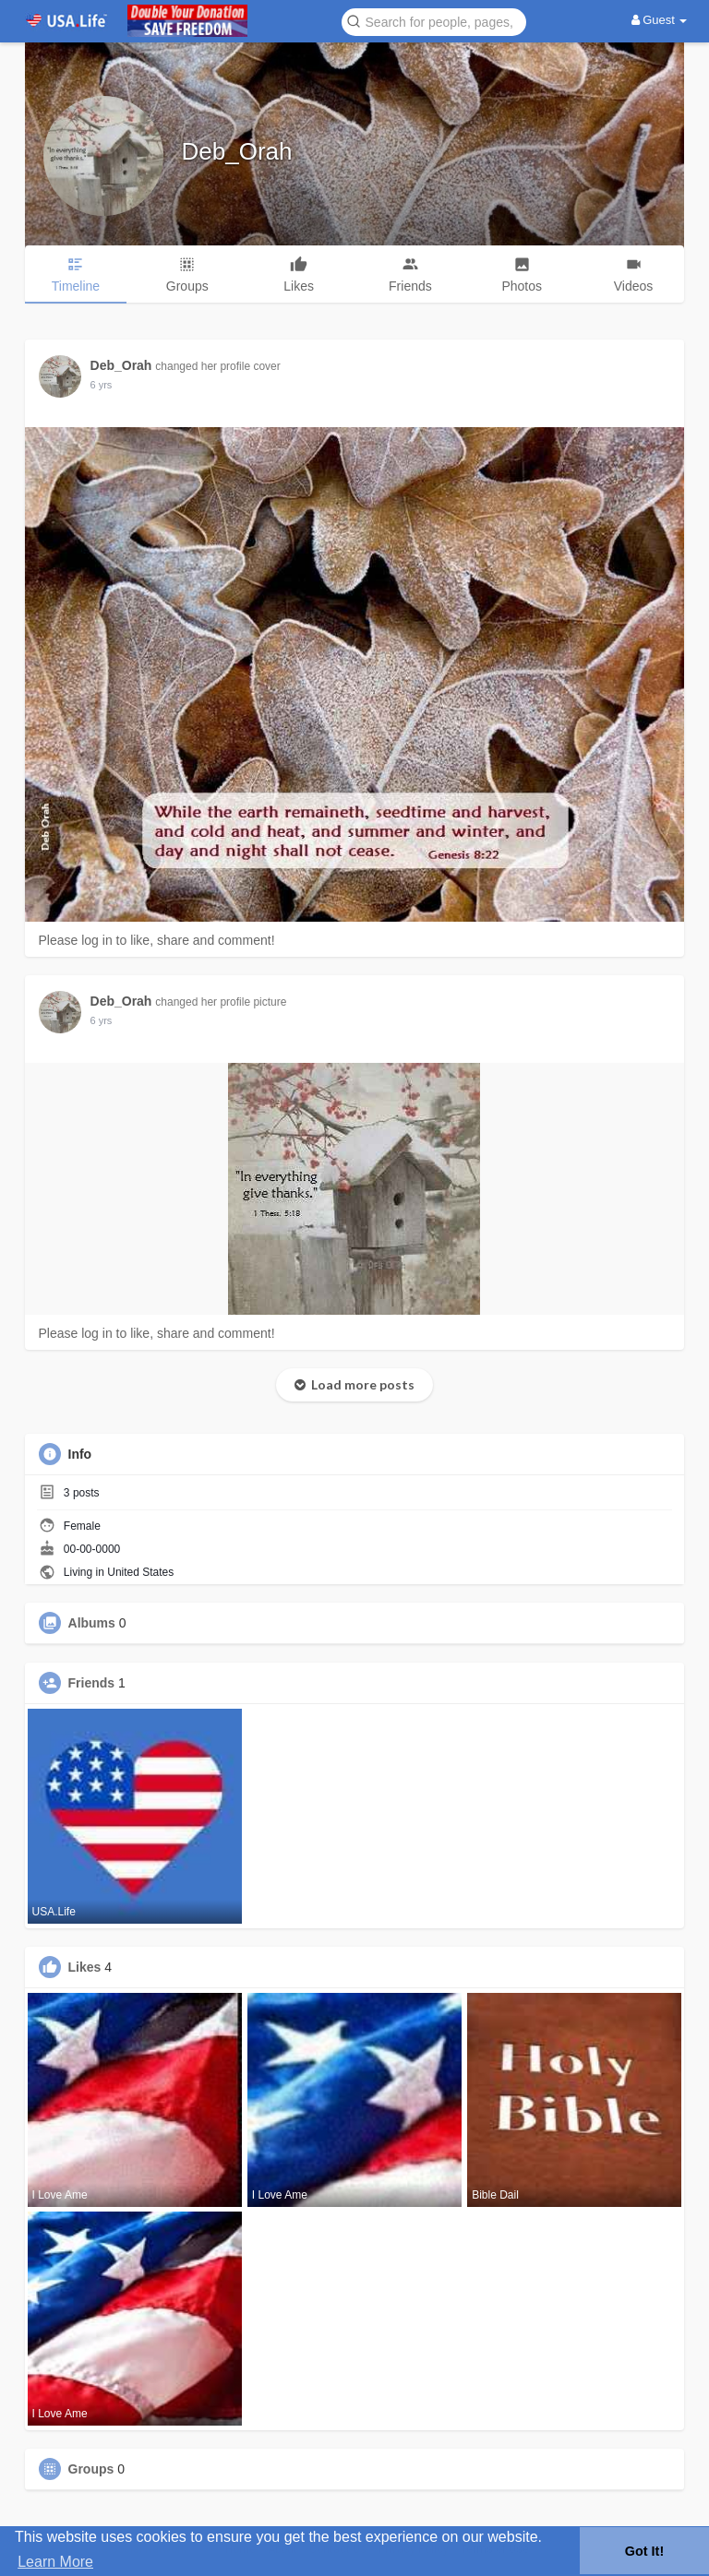  I want to click on Guest [button], so click(659, 20).